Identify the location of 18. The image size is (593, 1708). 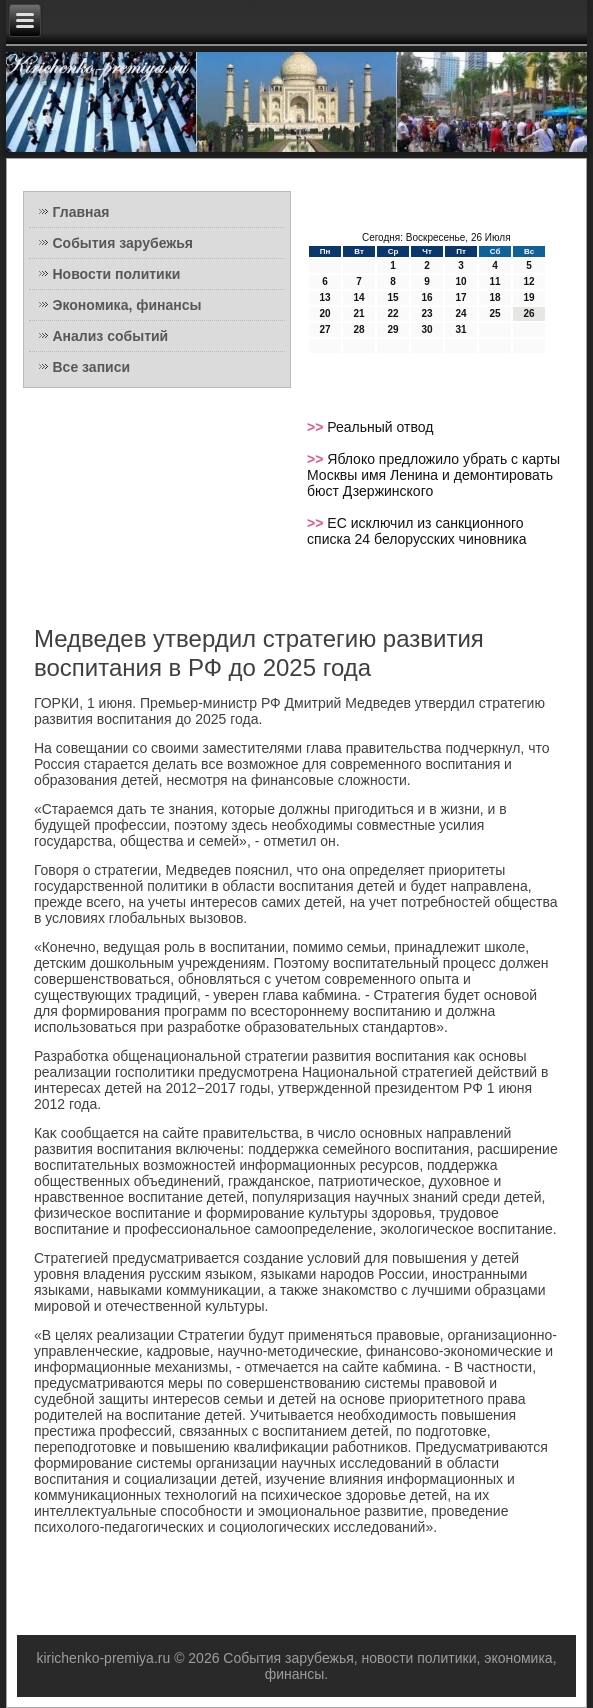
(494, 297).